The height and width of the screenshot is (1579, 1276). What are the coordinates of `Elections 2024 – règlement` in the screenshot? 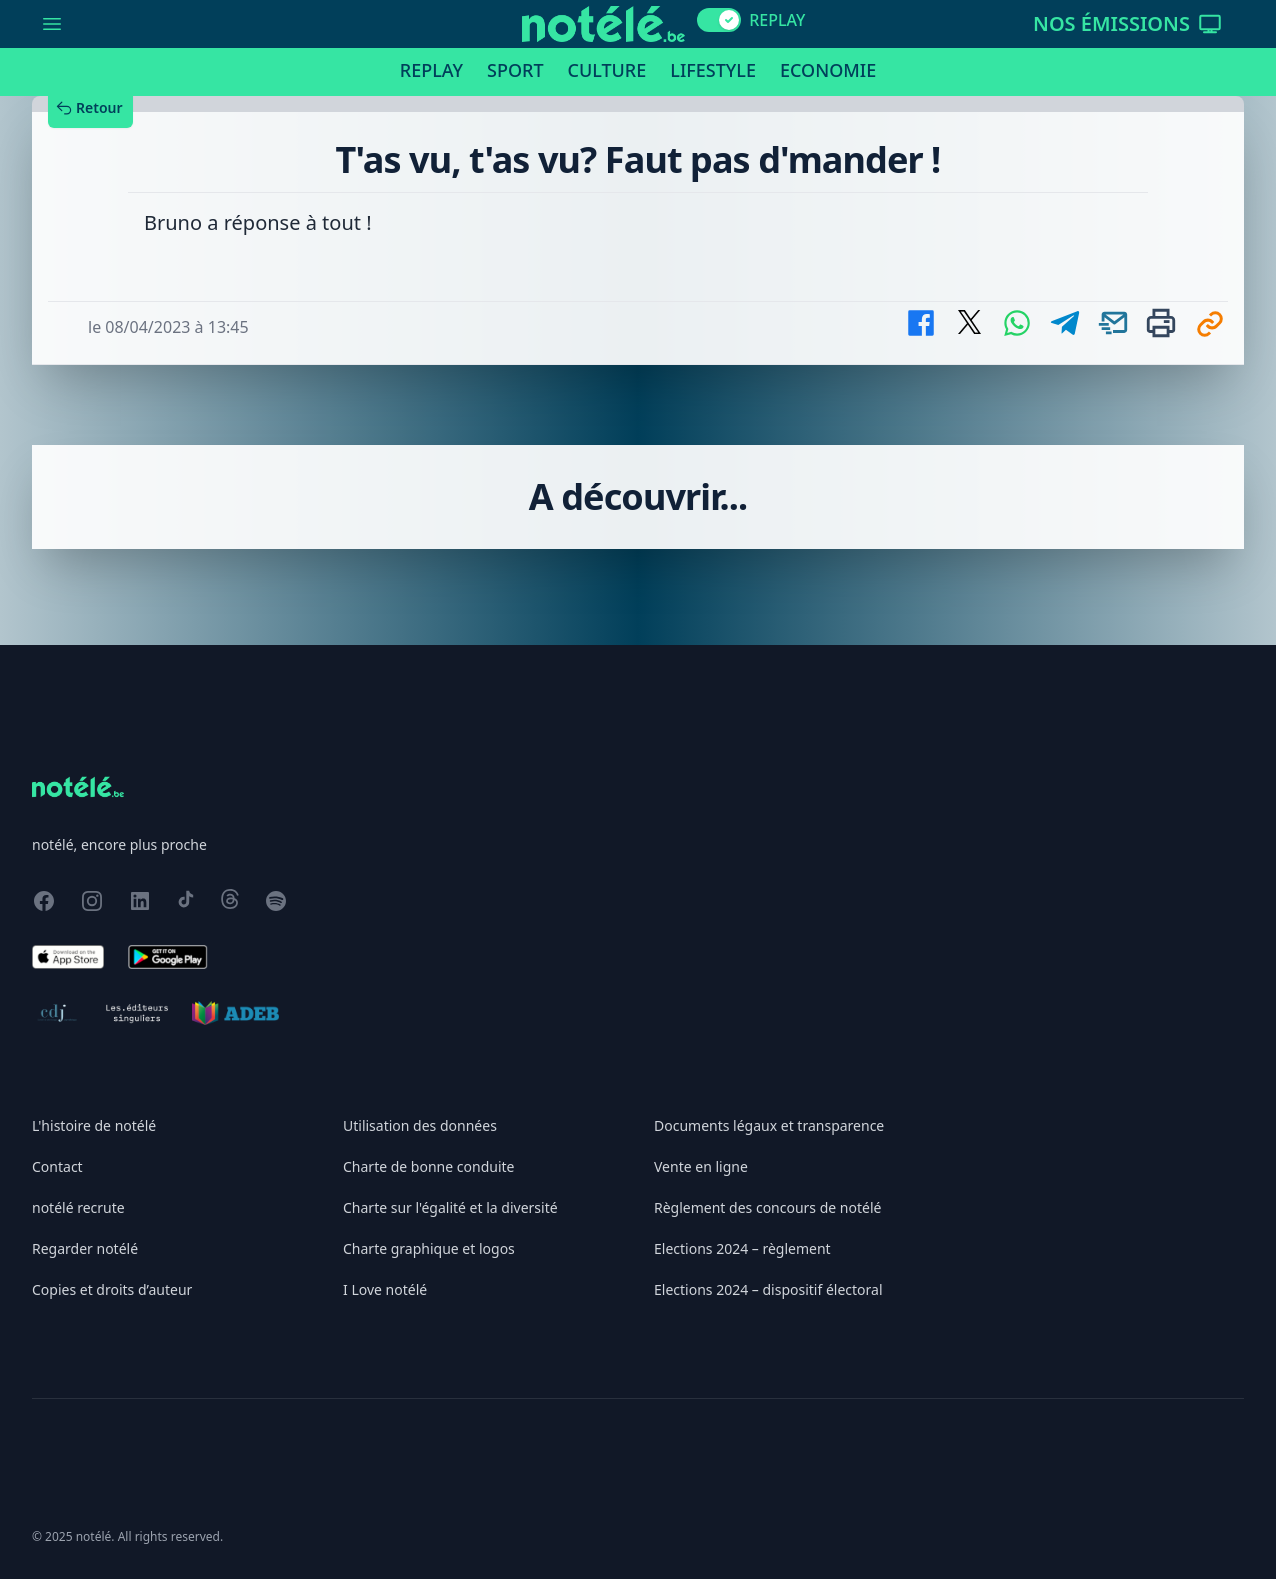 It's located at (742, 1248).